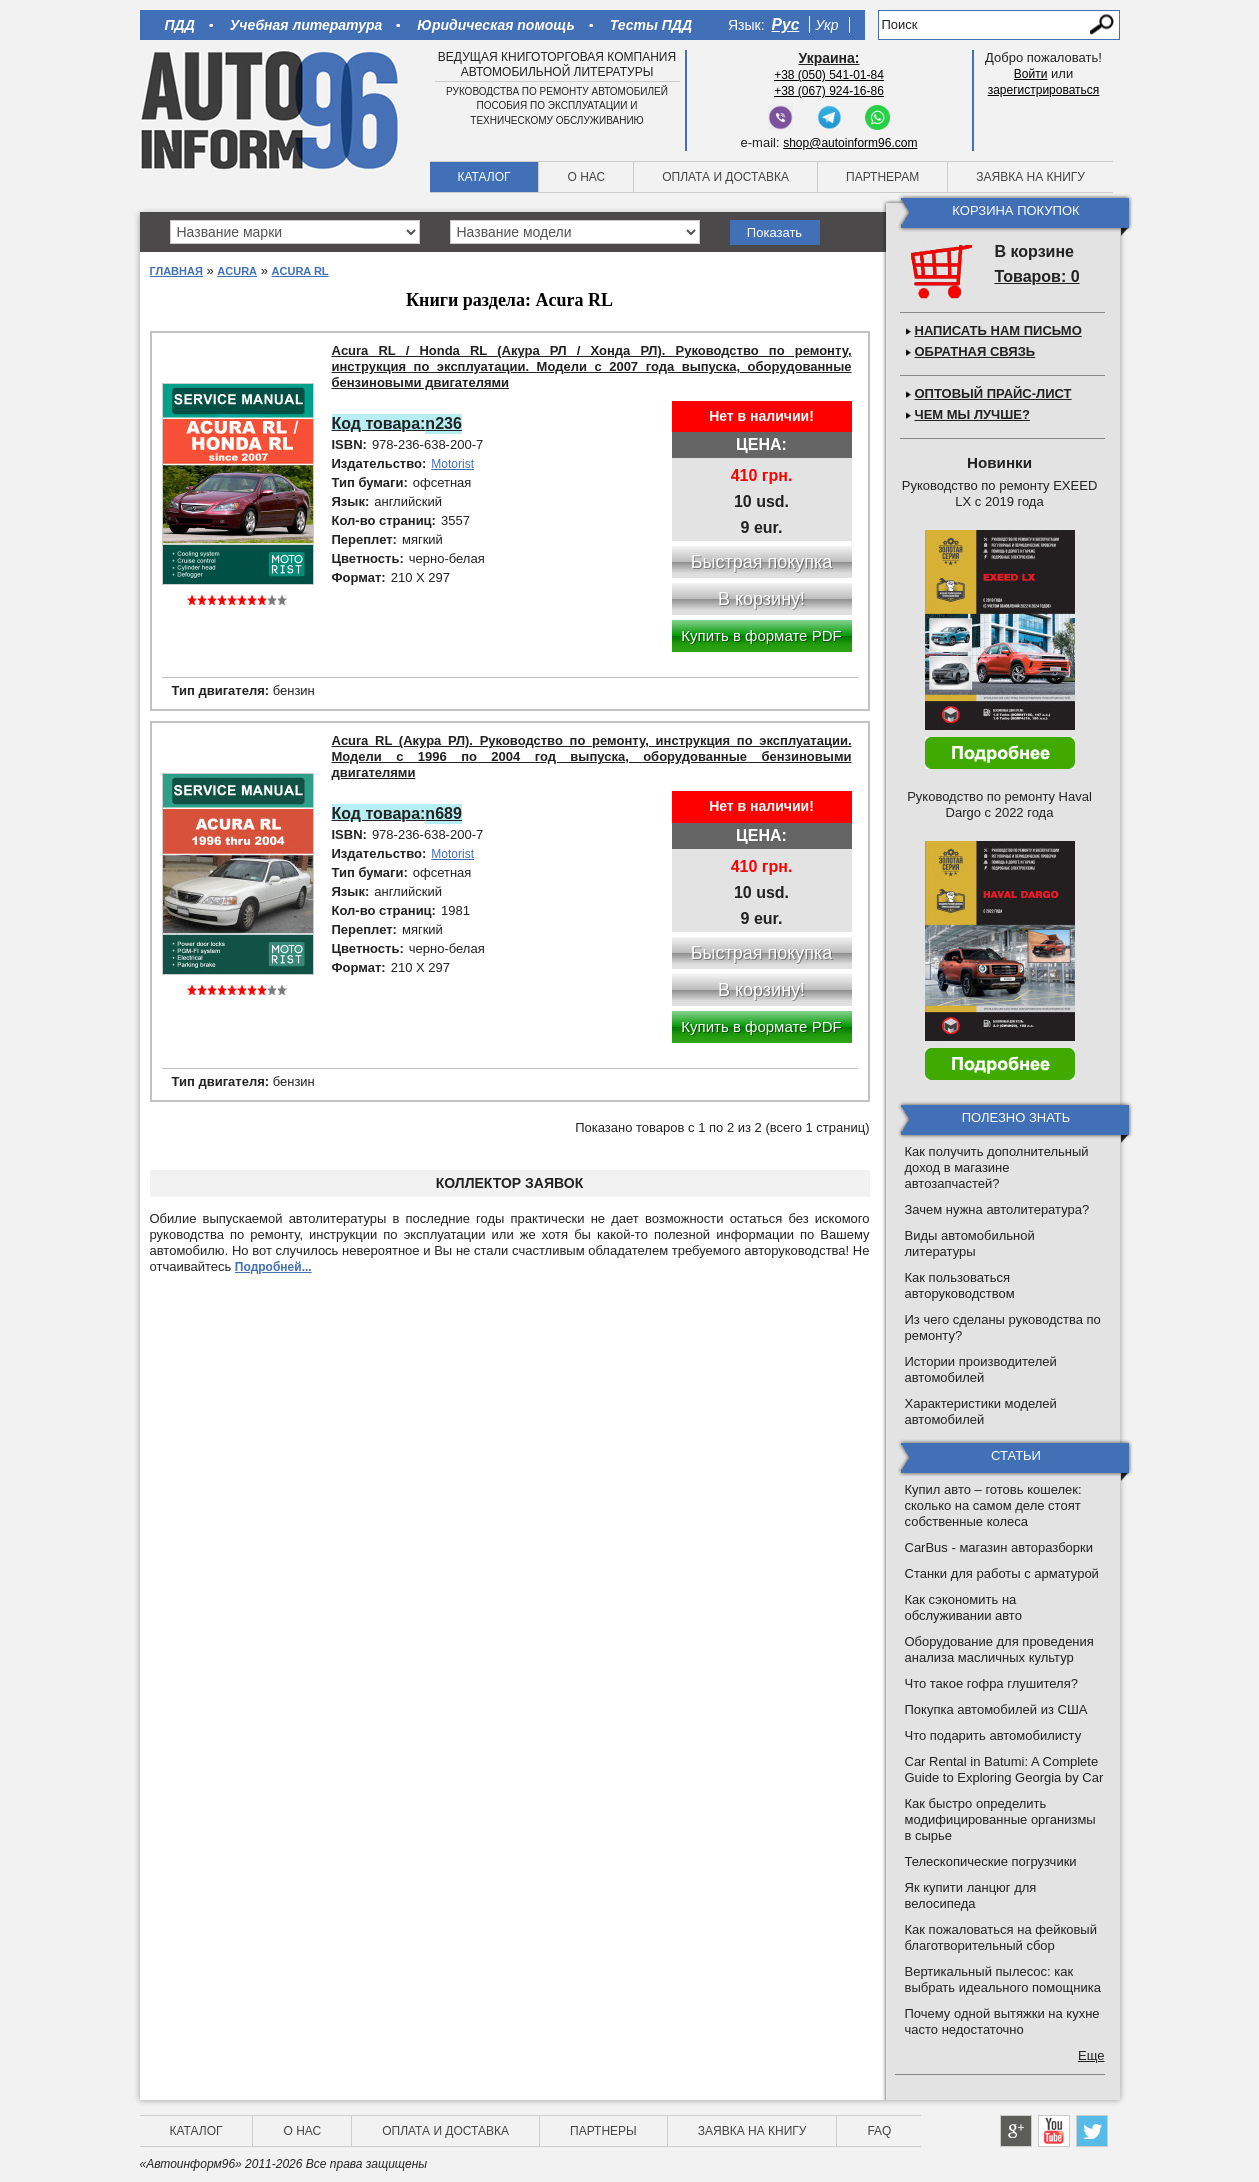  I want to click on Товаров: 0, so click(1037, 276).